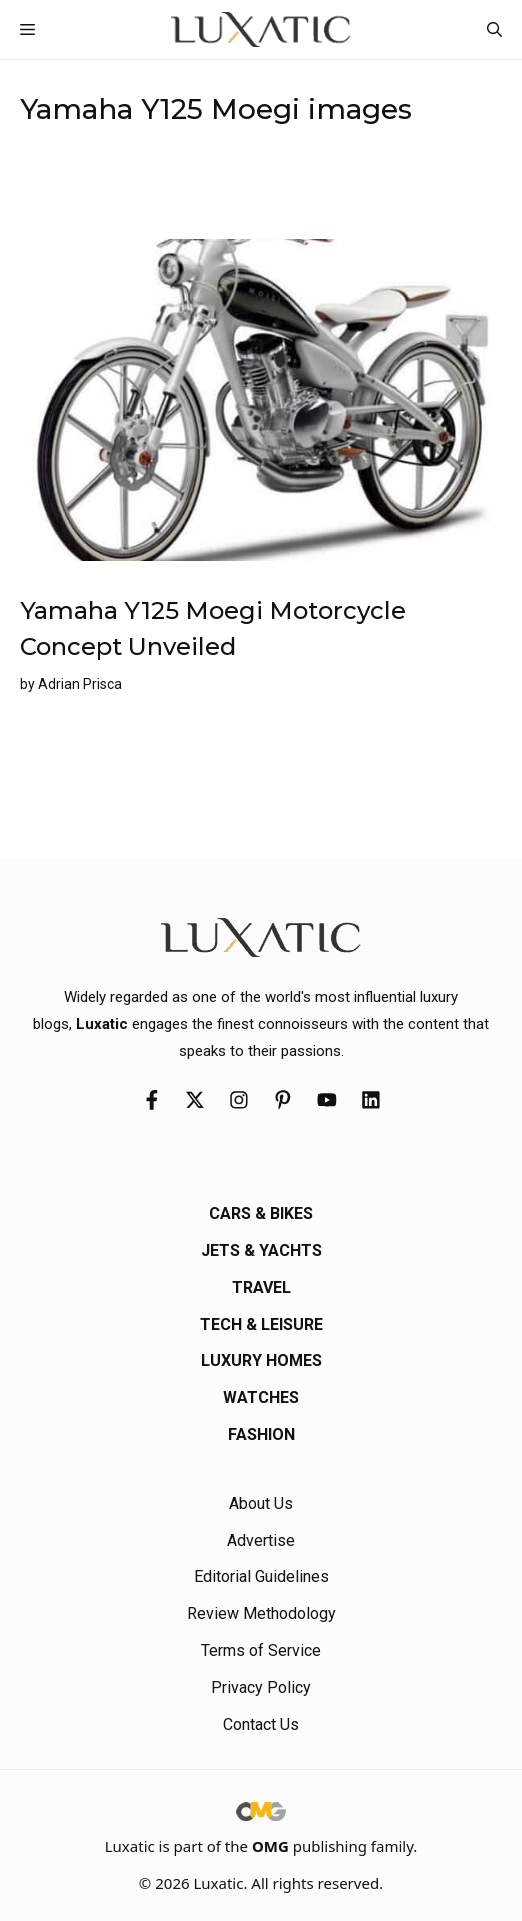  What do you see at coordinates (261, 1397) in the screenshot?
I see `Watches` at bounding box center [261, 1397].